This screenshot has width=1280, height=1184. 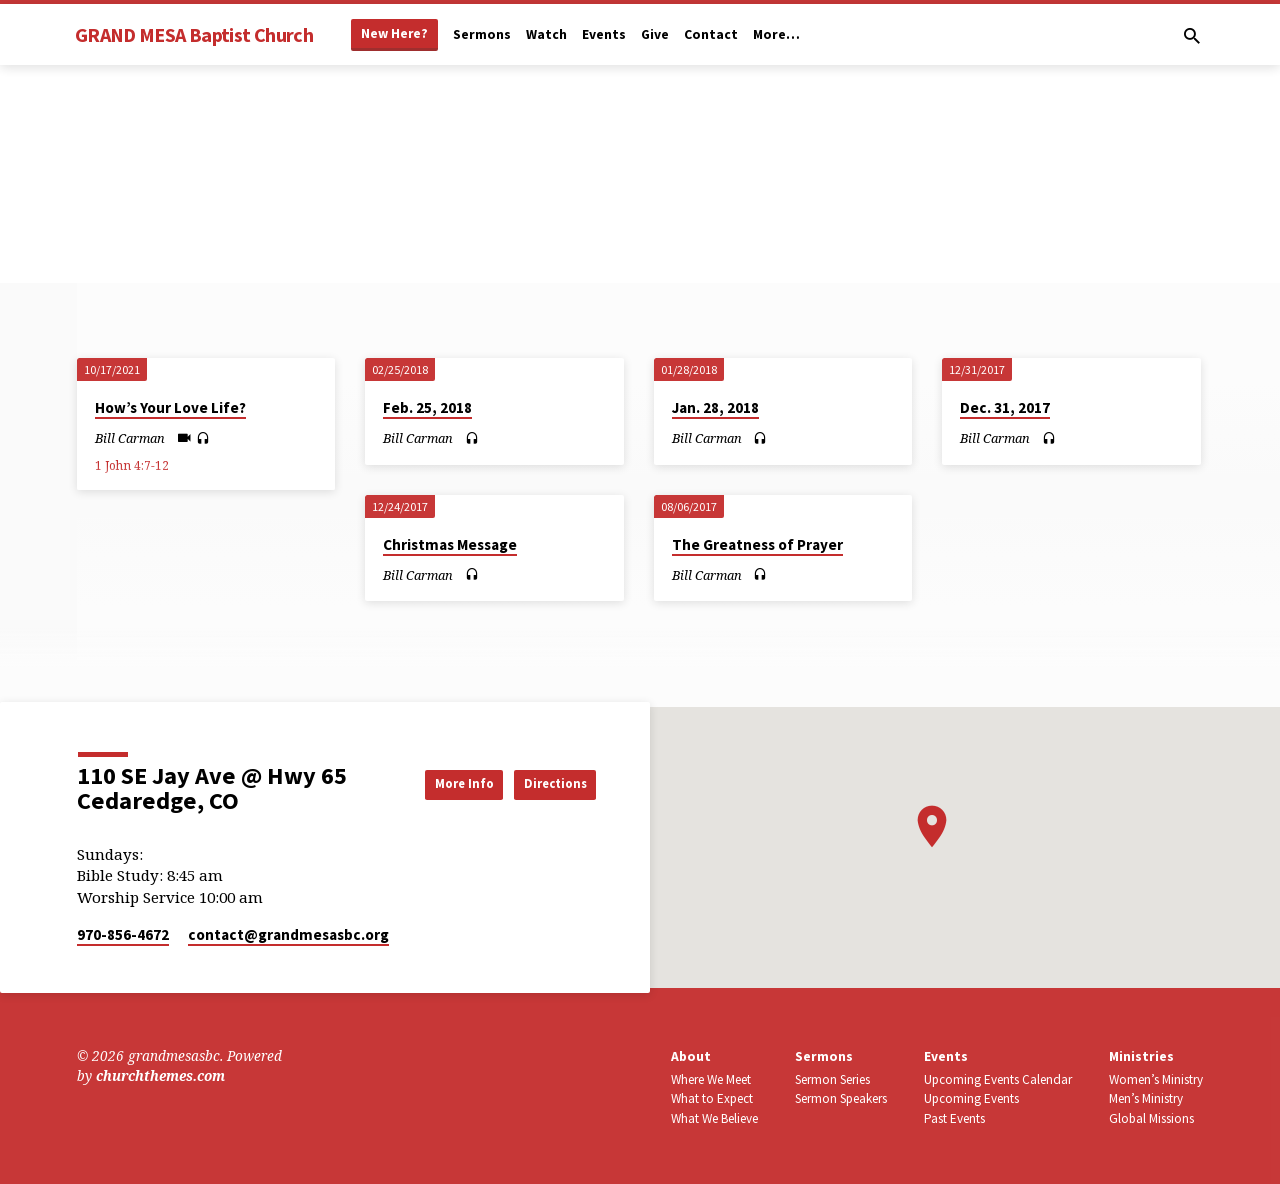 What do you see at coordinates (715, 407) in the screenshot?
I see `Jan. 28, 2018` at bounding box center [715, 407].